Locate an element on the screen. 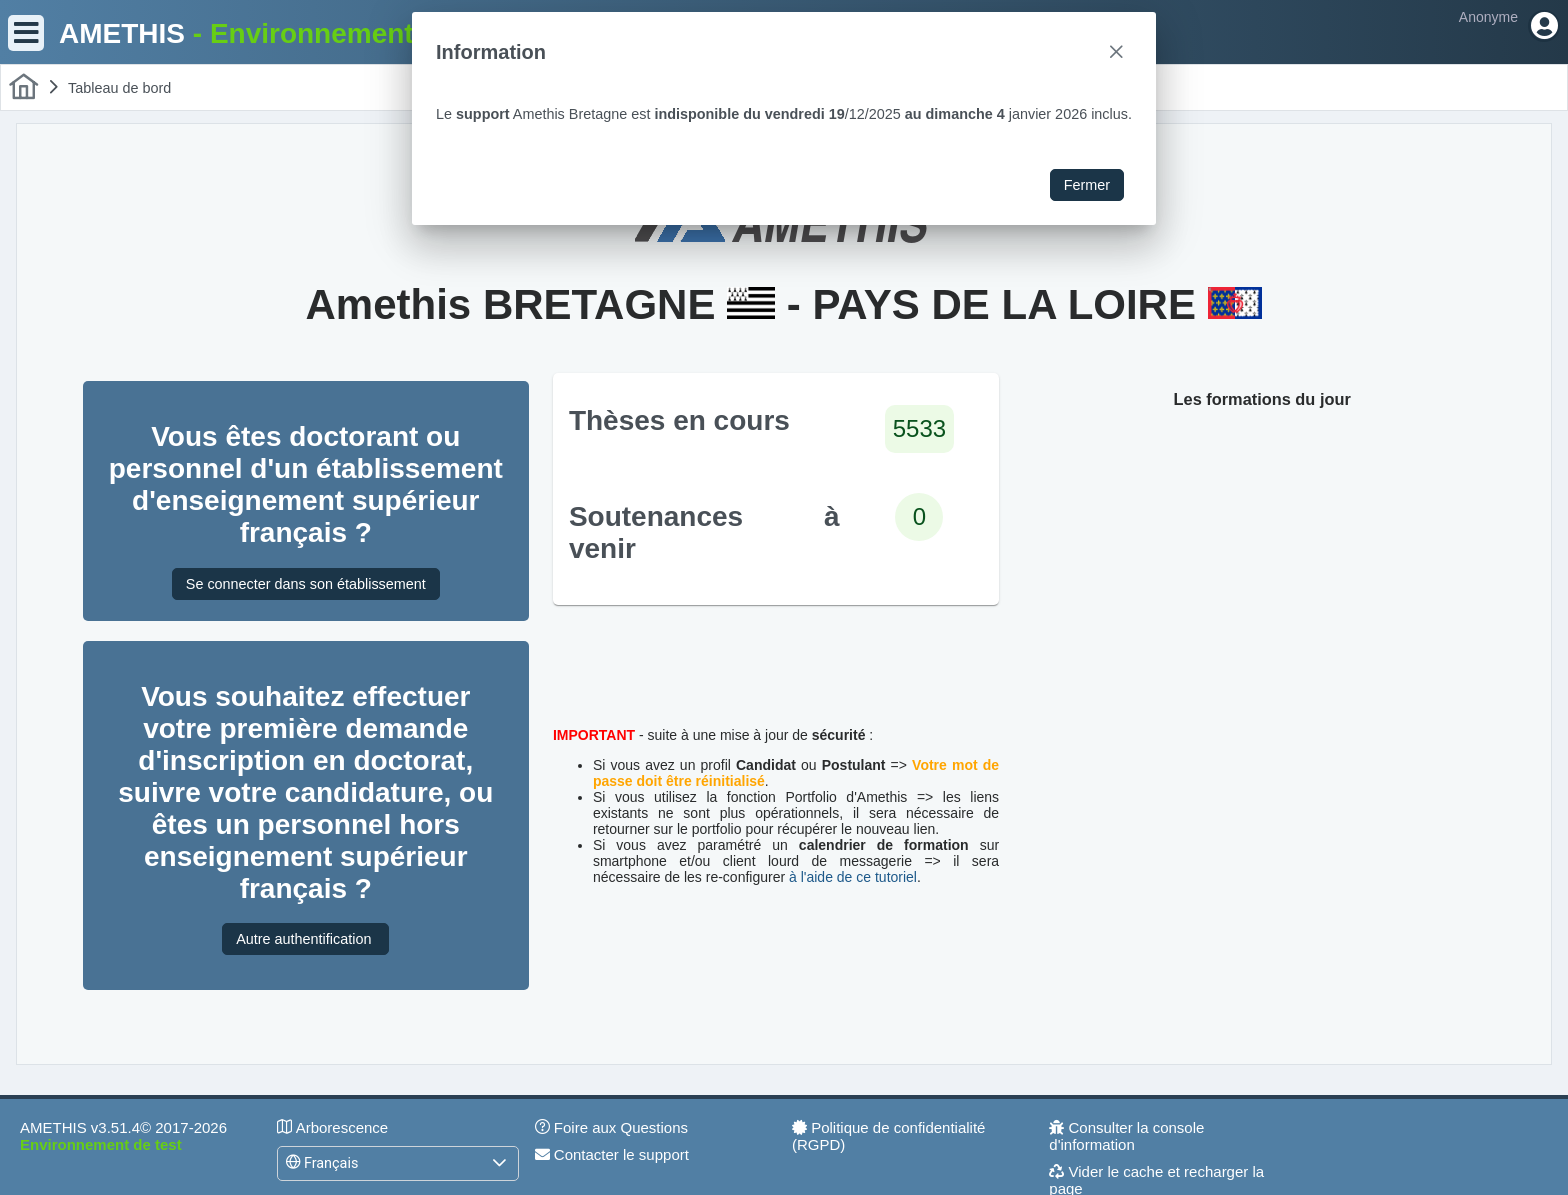 The height and width of the screenshot is (1195, 1568). Foire aux Questions is located at coordinates (611, 1127).